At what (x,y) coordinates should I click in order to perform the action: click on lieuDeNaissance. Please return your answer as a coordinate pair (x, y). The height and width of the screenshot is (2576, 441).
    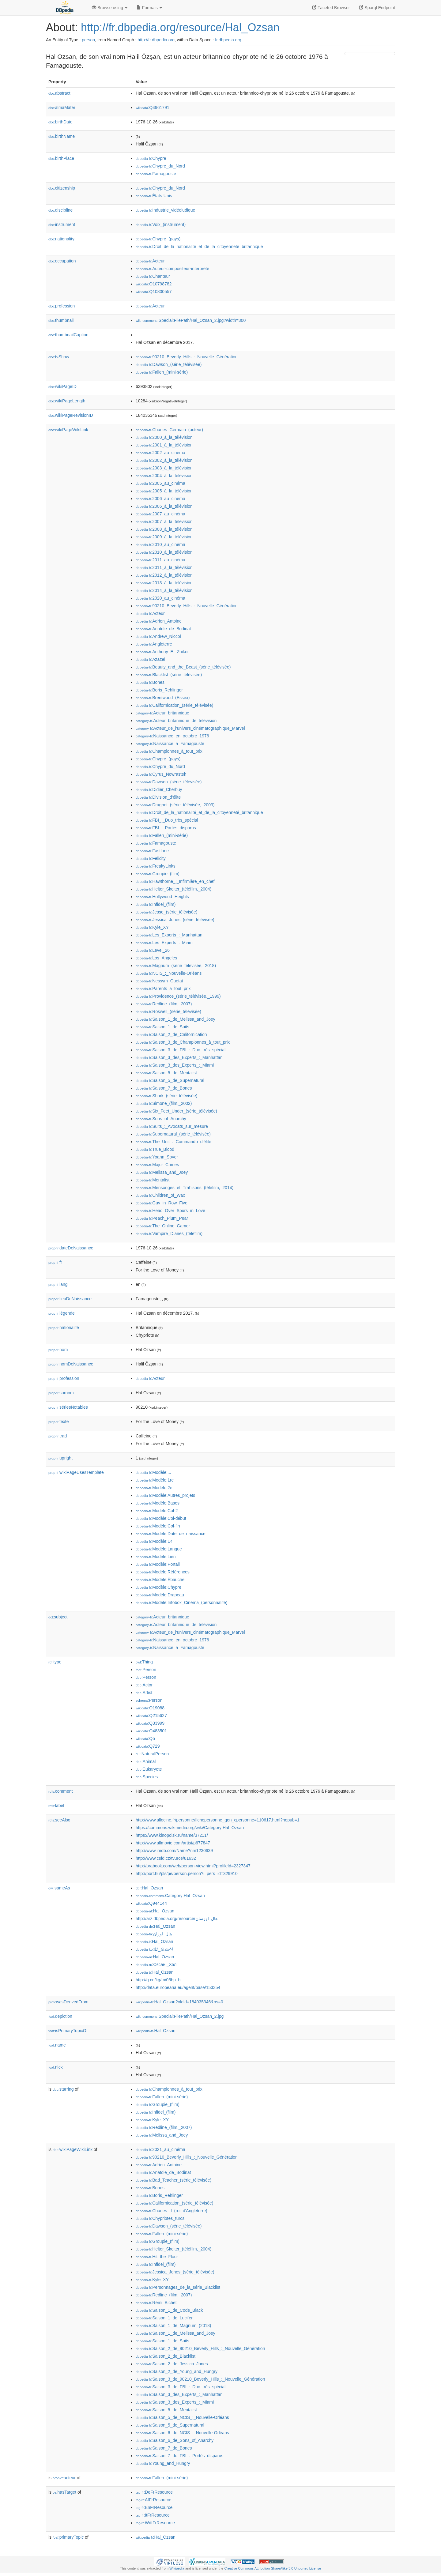
    Looking at the image, I should click on (70, 1298).